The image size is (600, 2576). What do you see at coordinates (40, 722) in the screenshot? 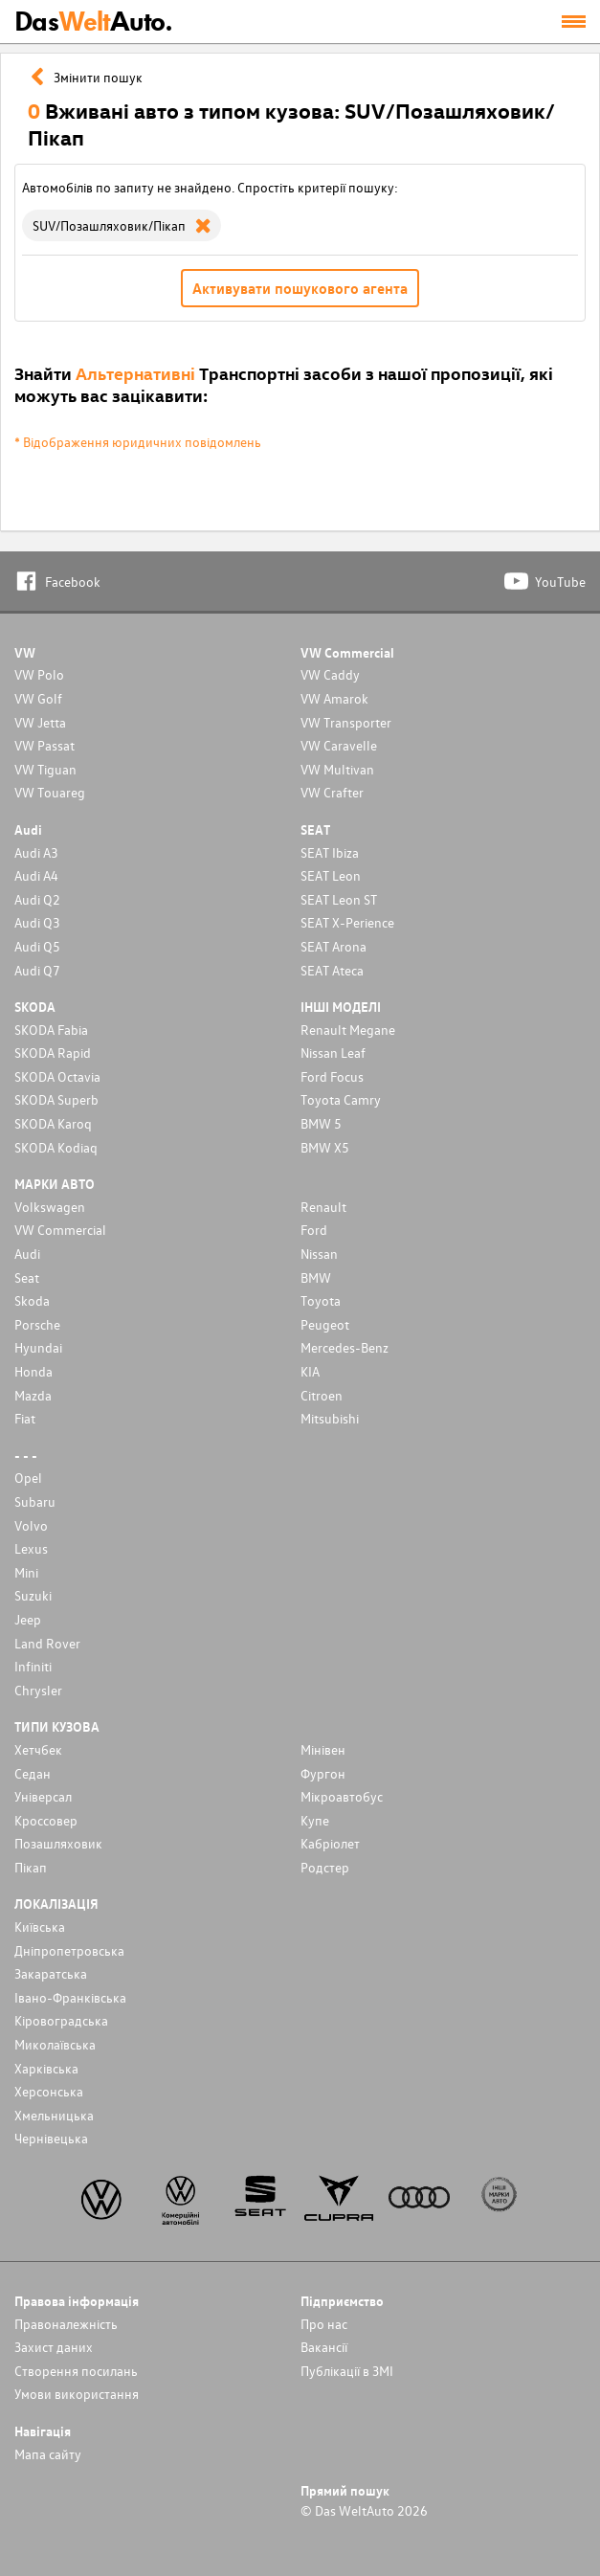
I see `VW Jetta` at bounding box center [40, 722].